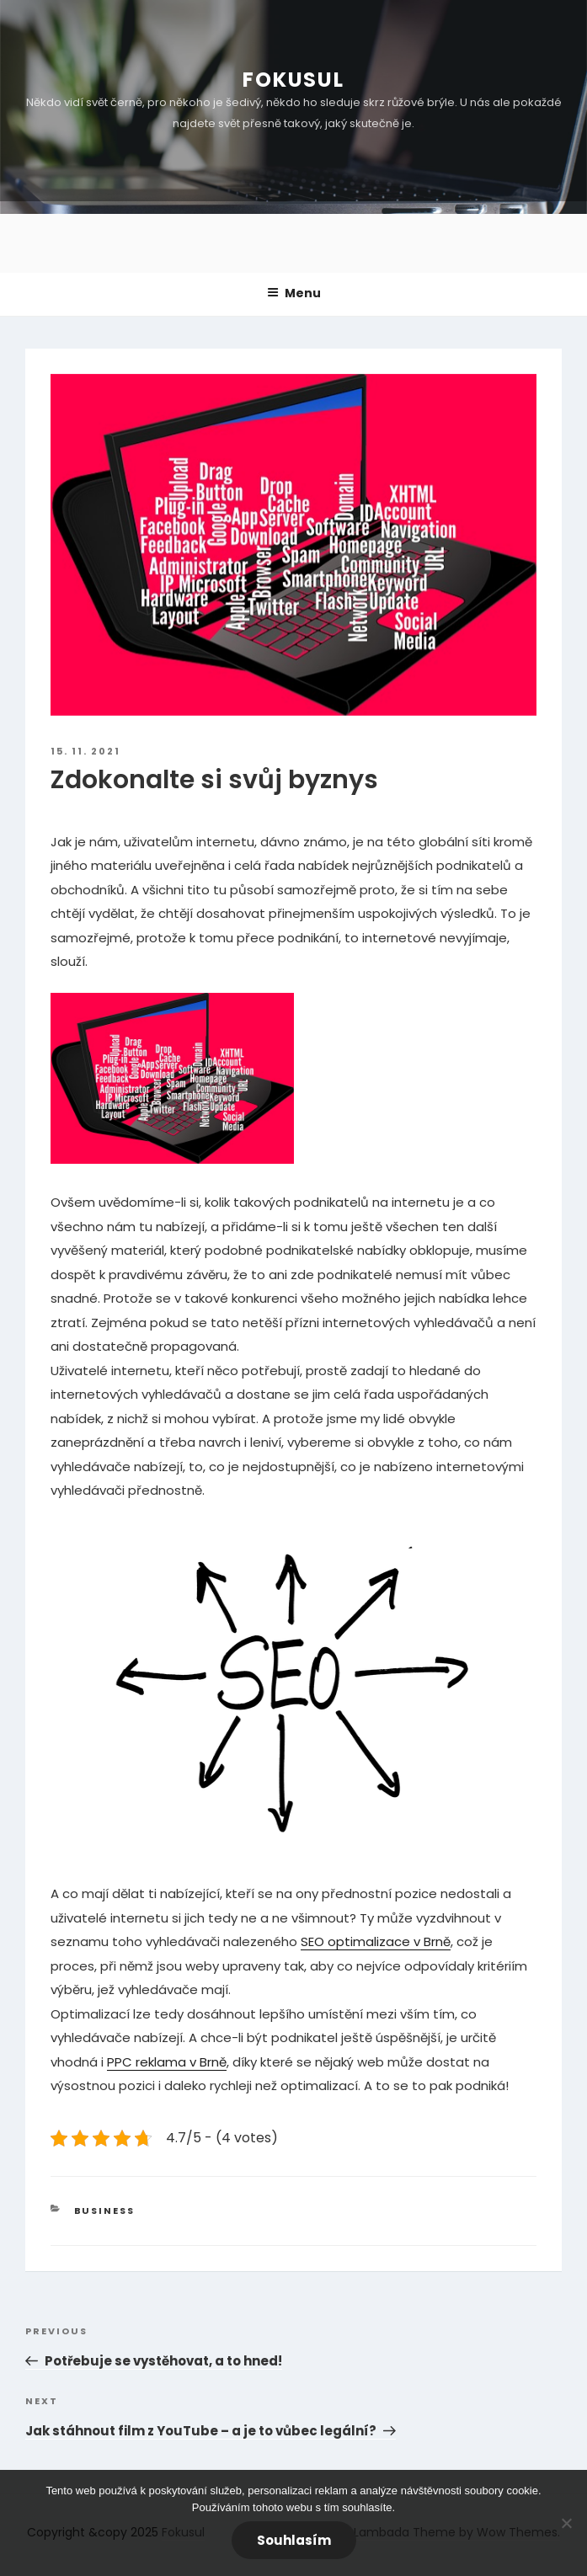  Describe the element at coordinates (105, 2210) in the screenshot. I see `Business` at that location.